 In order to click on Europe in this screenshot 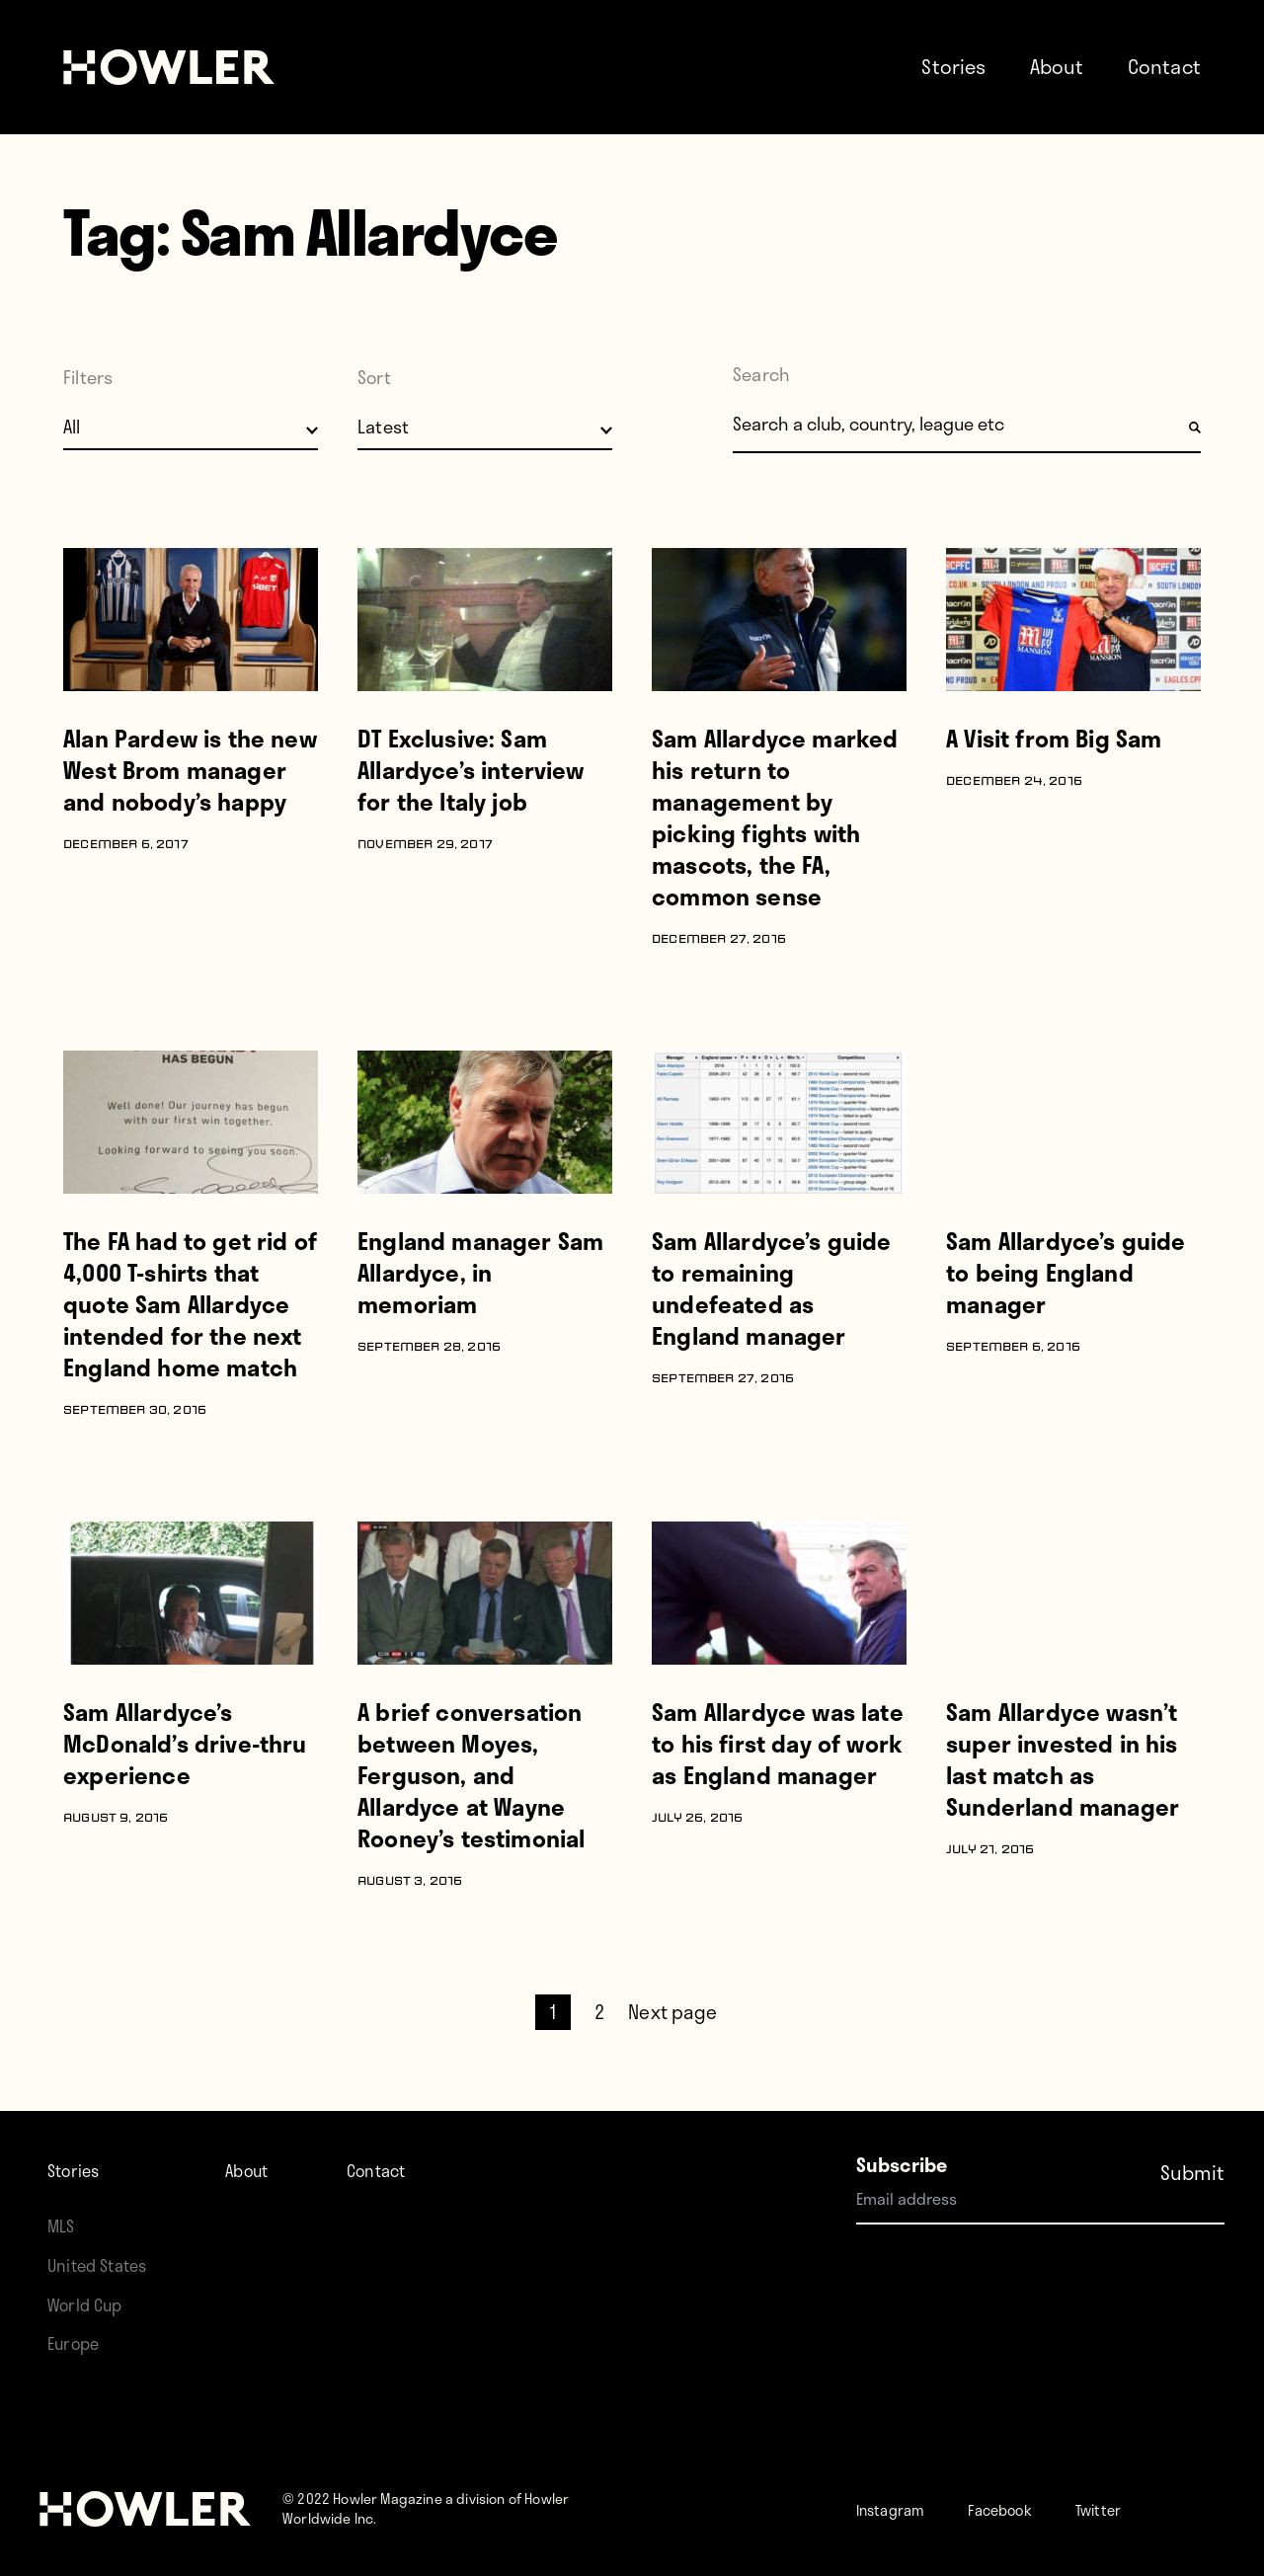, I will do `click(78, 2342)`.